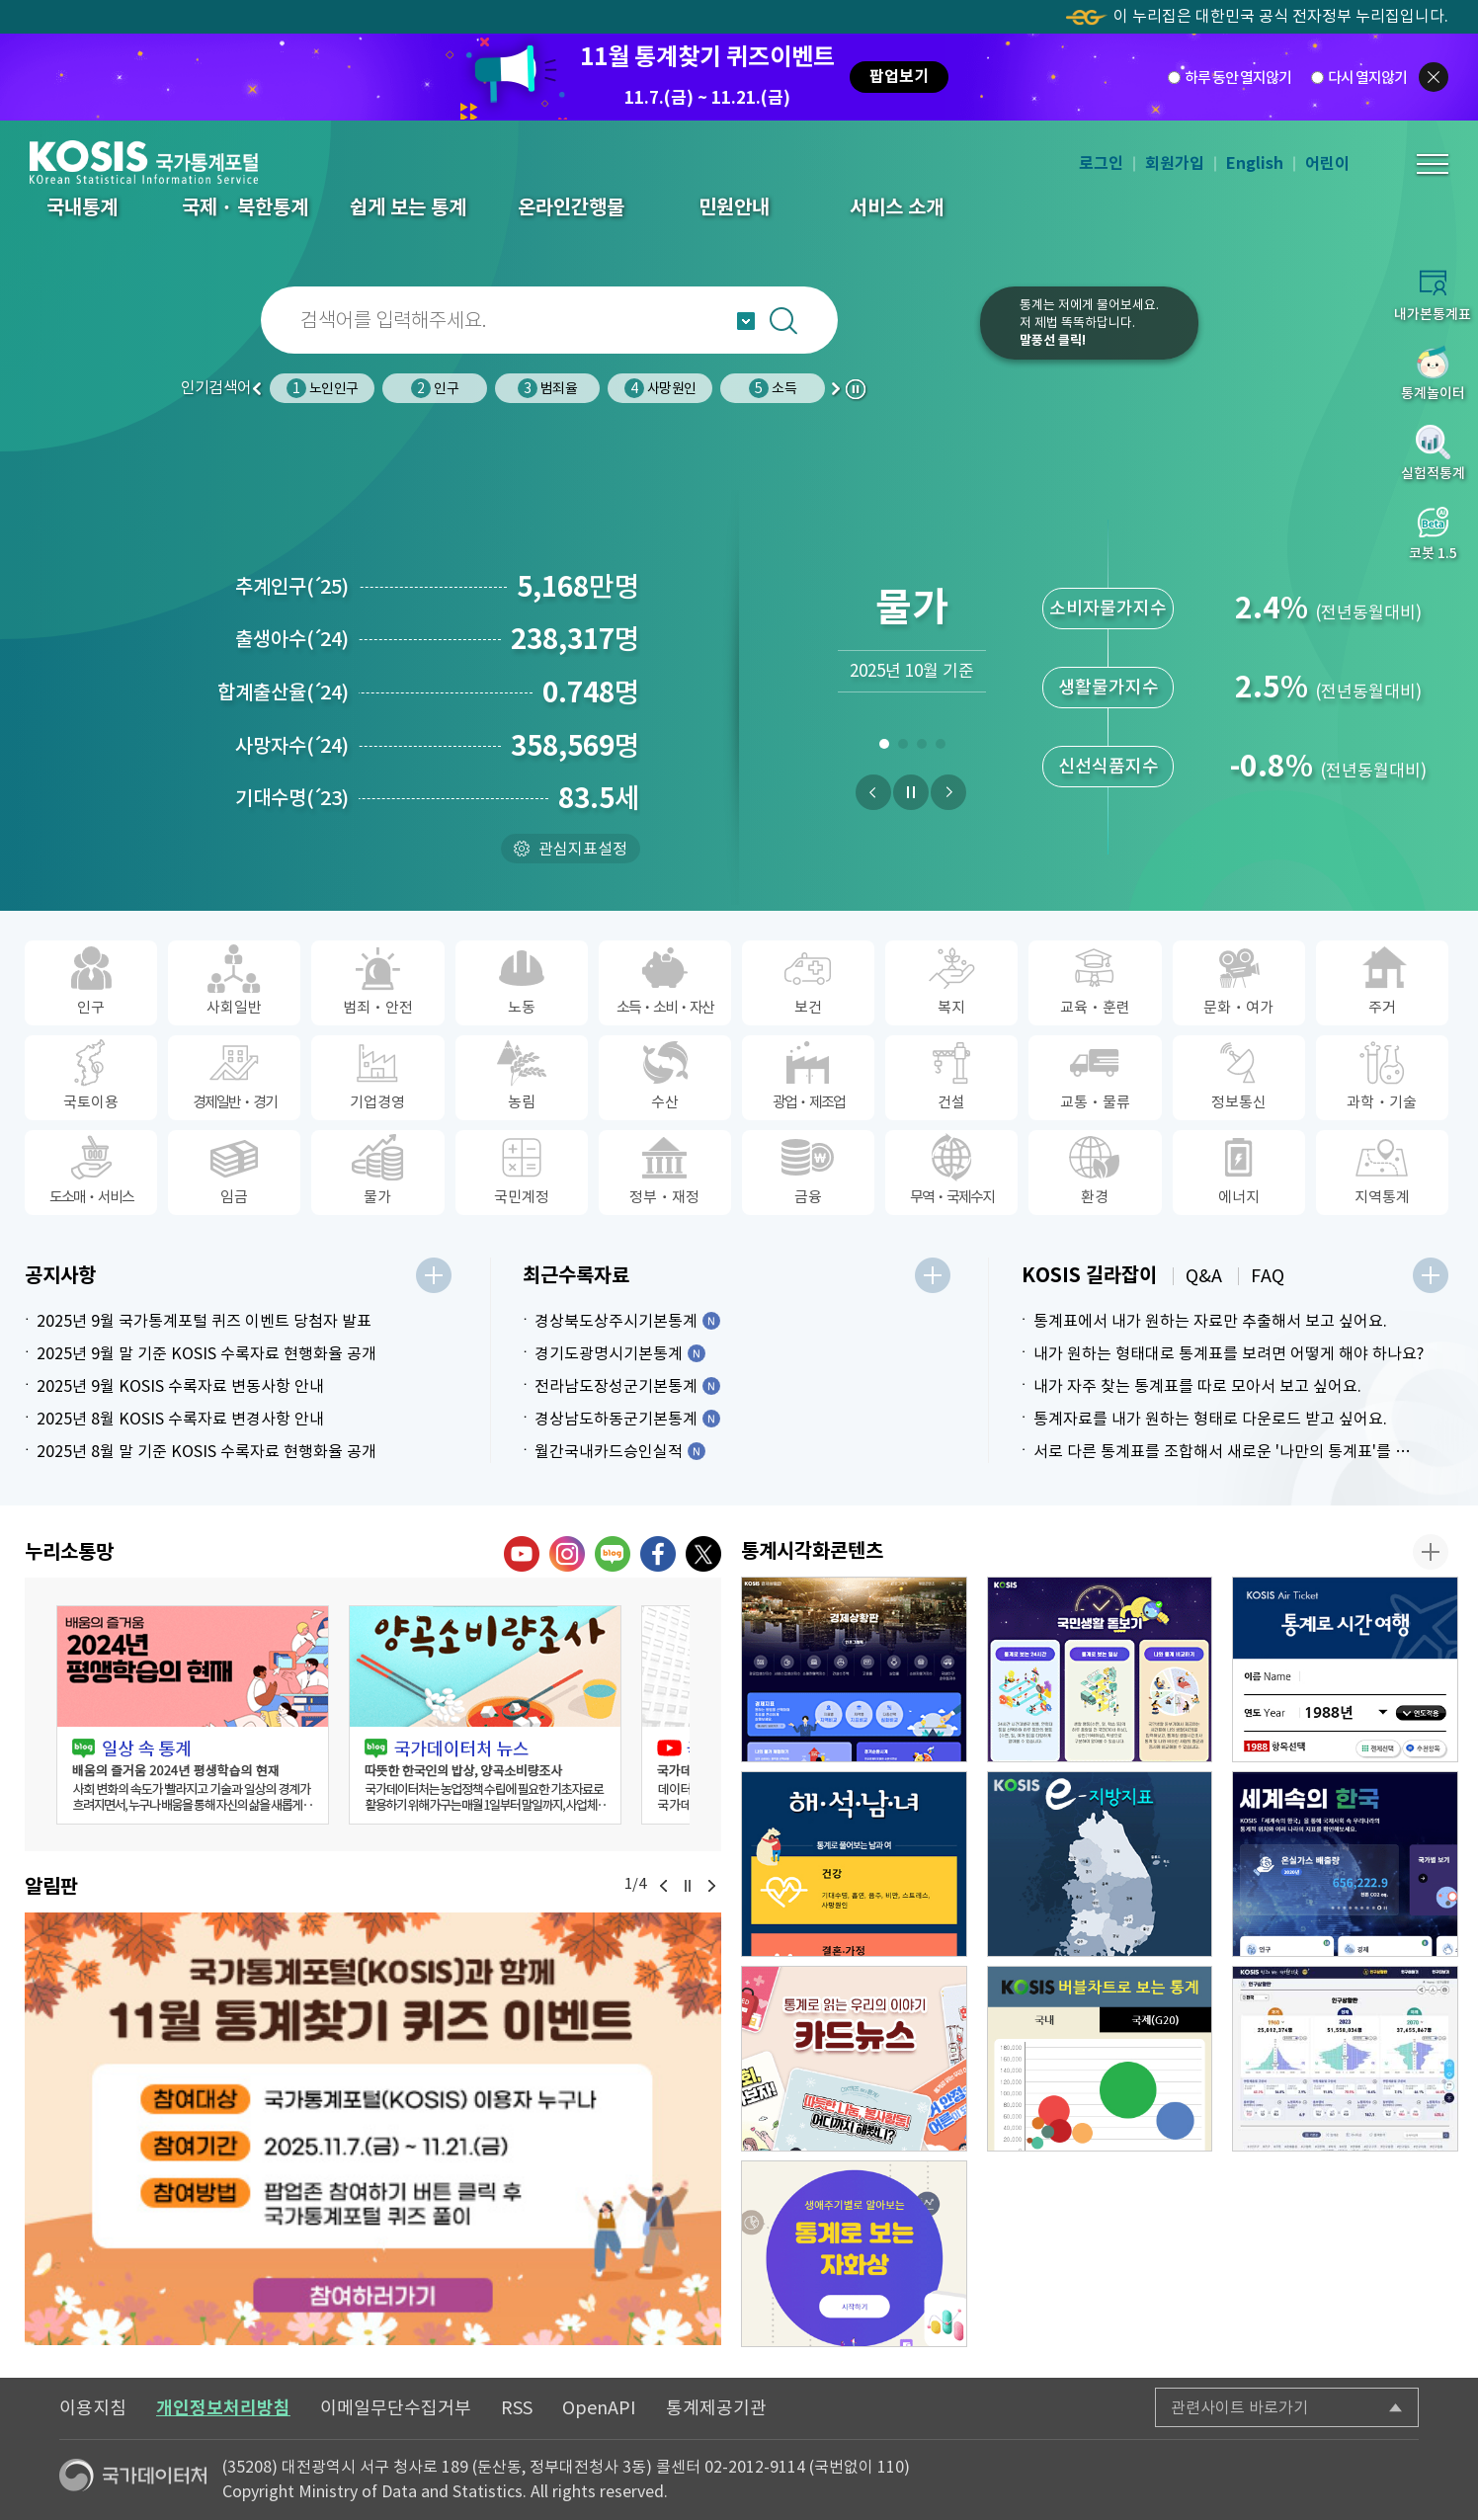  Describe the element at coordinates (919, 335) in the screenshot. I see `코봇` at that location.